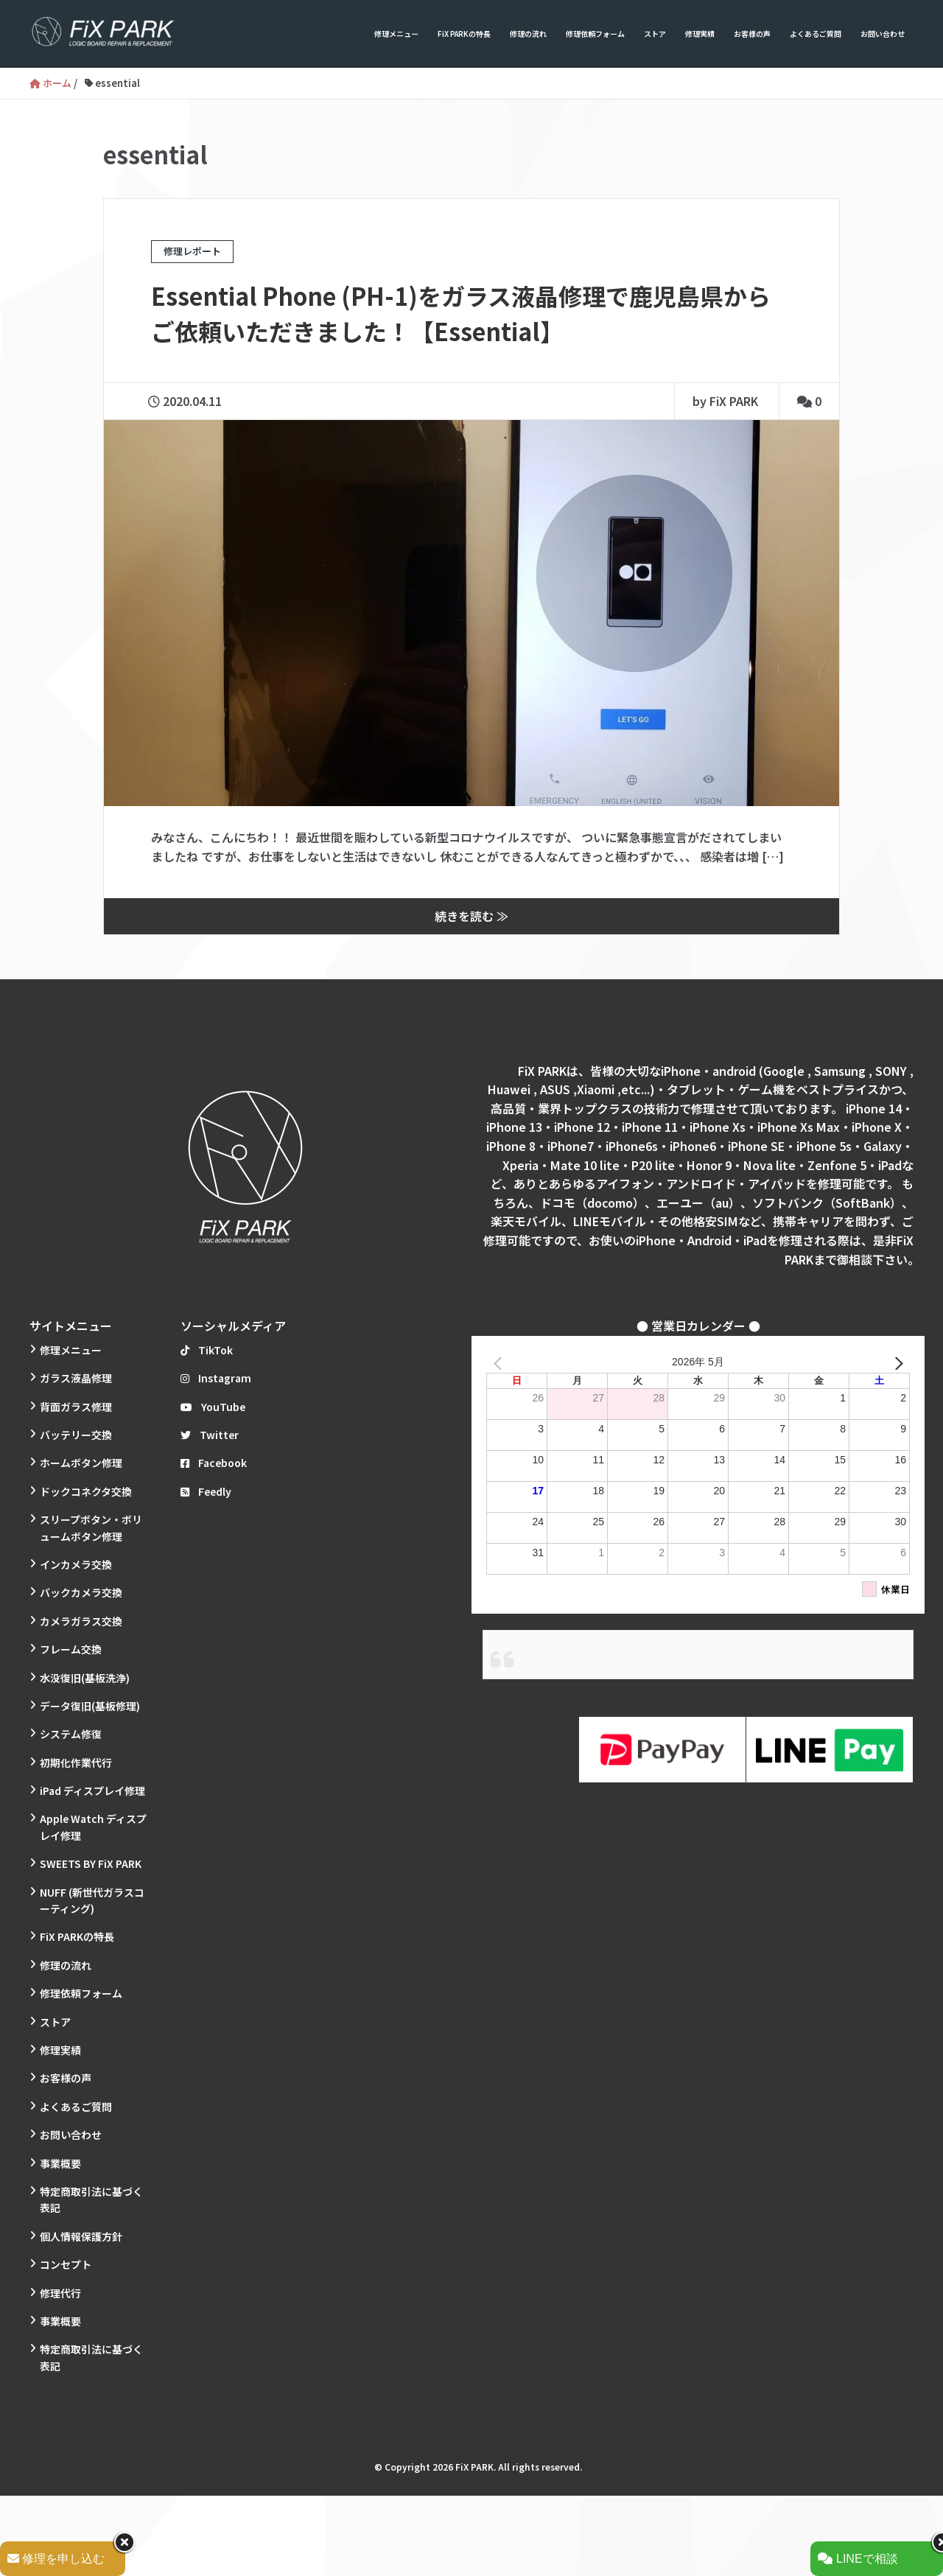 This screenshot has width=943, height=2576. What do you see at coordinates (90, 1705) in the screenshot?
I see `データ復旧(基板修理)` at bounding box center [90, 1705].